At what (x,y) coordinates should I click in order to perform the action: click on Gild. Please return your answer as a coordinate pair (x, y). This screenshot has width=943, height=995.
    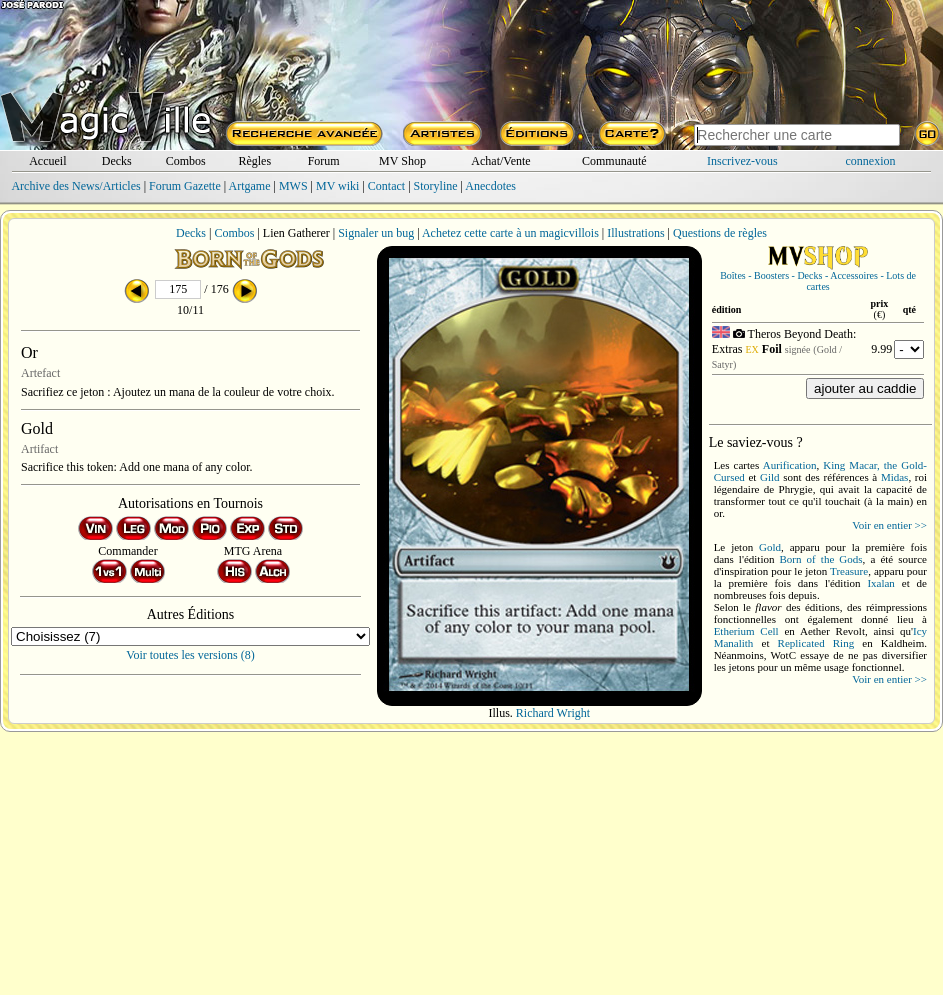
    Looking at the image, I should click on (770, 477).